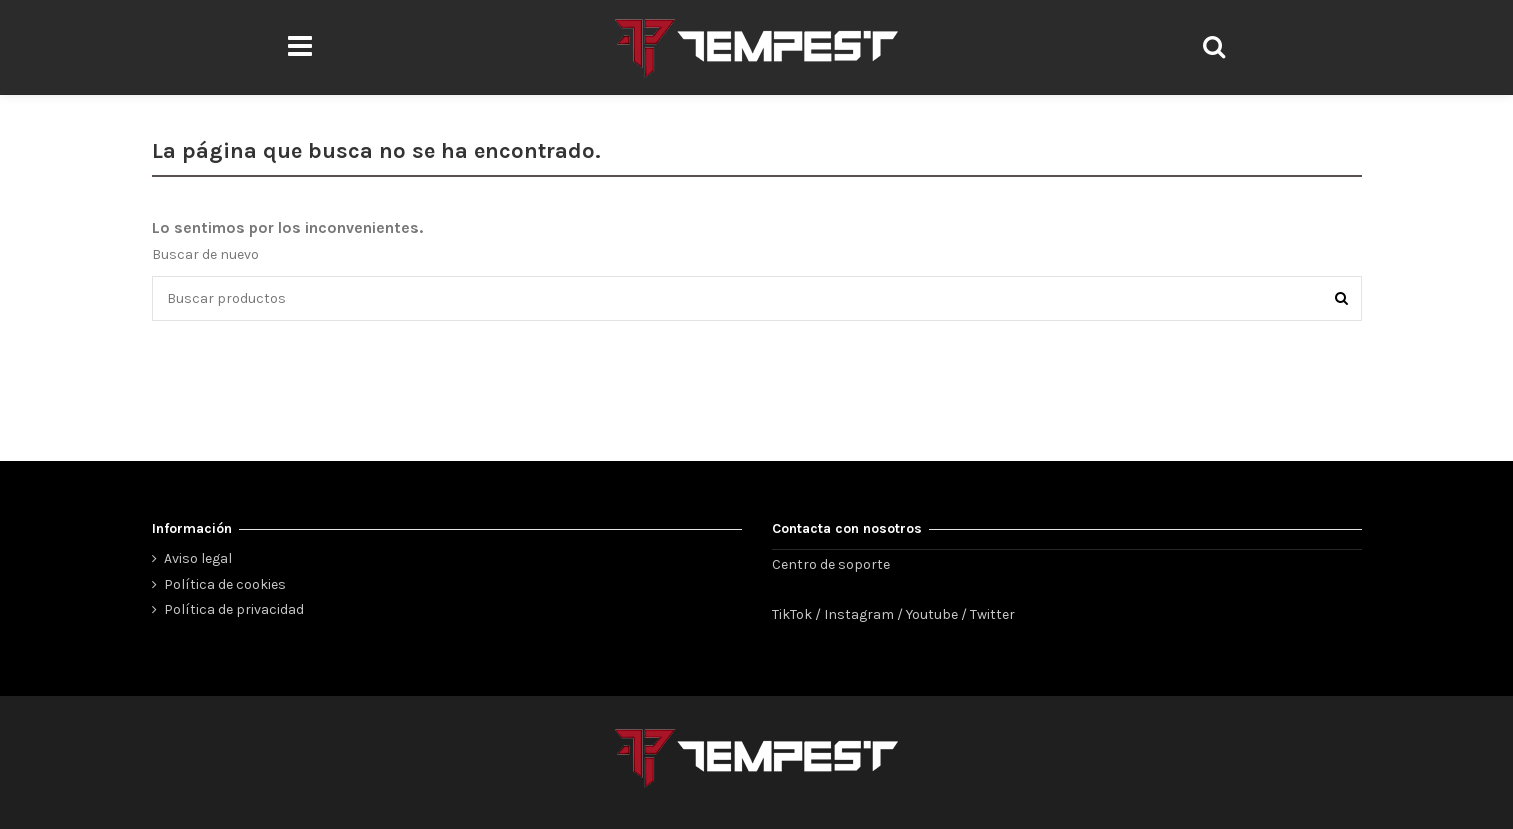 Image resolution: width=1513 pixels, height=829 pixels. Describe the element at coordinates (792, 614) in the screenshot. I see `TikTok` at that location.